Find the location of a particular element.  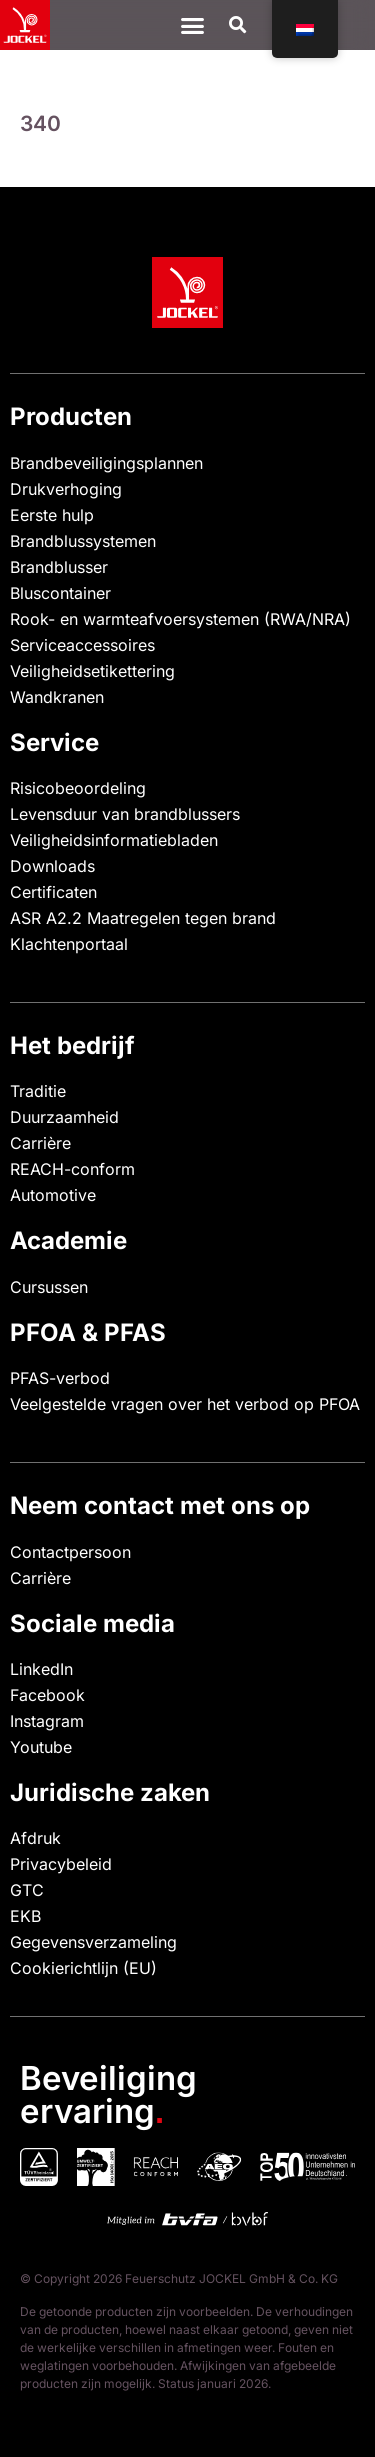

ASR A2.2 Maatregelen tegen brand is located at coordinates (143, 918).